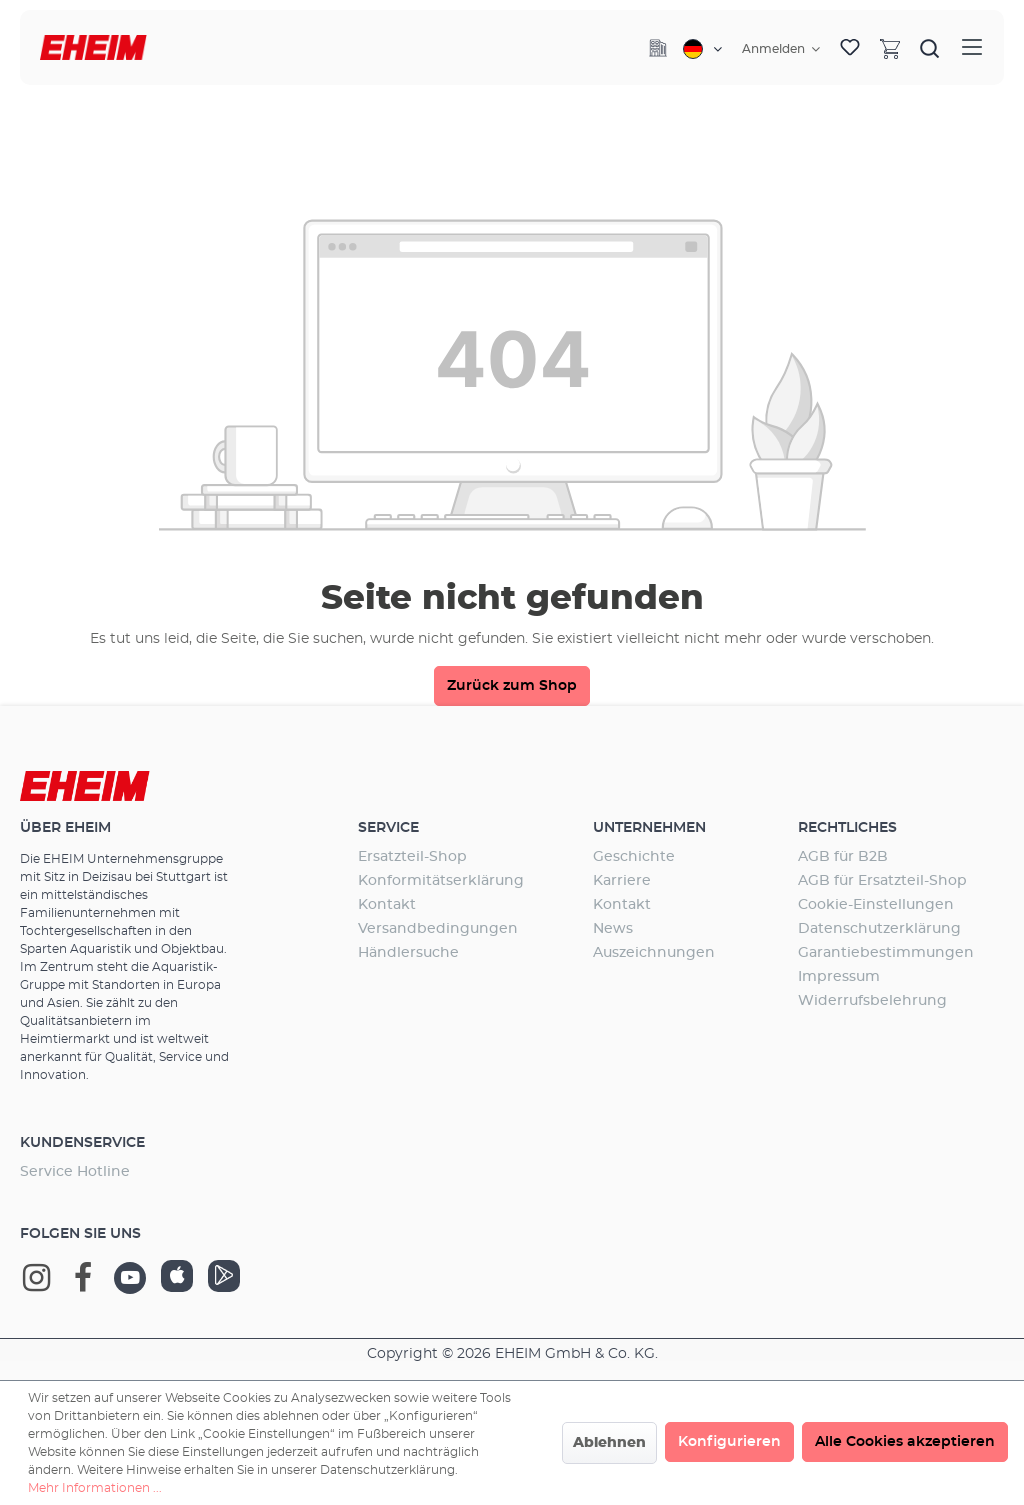 The image size is (1024, 1505). I want to click on [Company], so click(658, 48).